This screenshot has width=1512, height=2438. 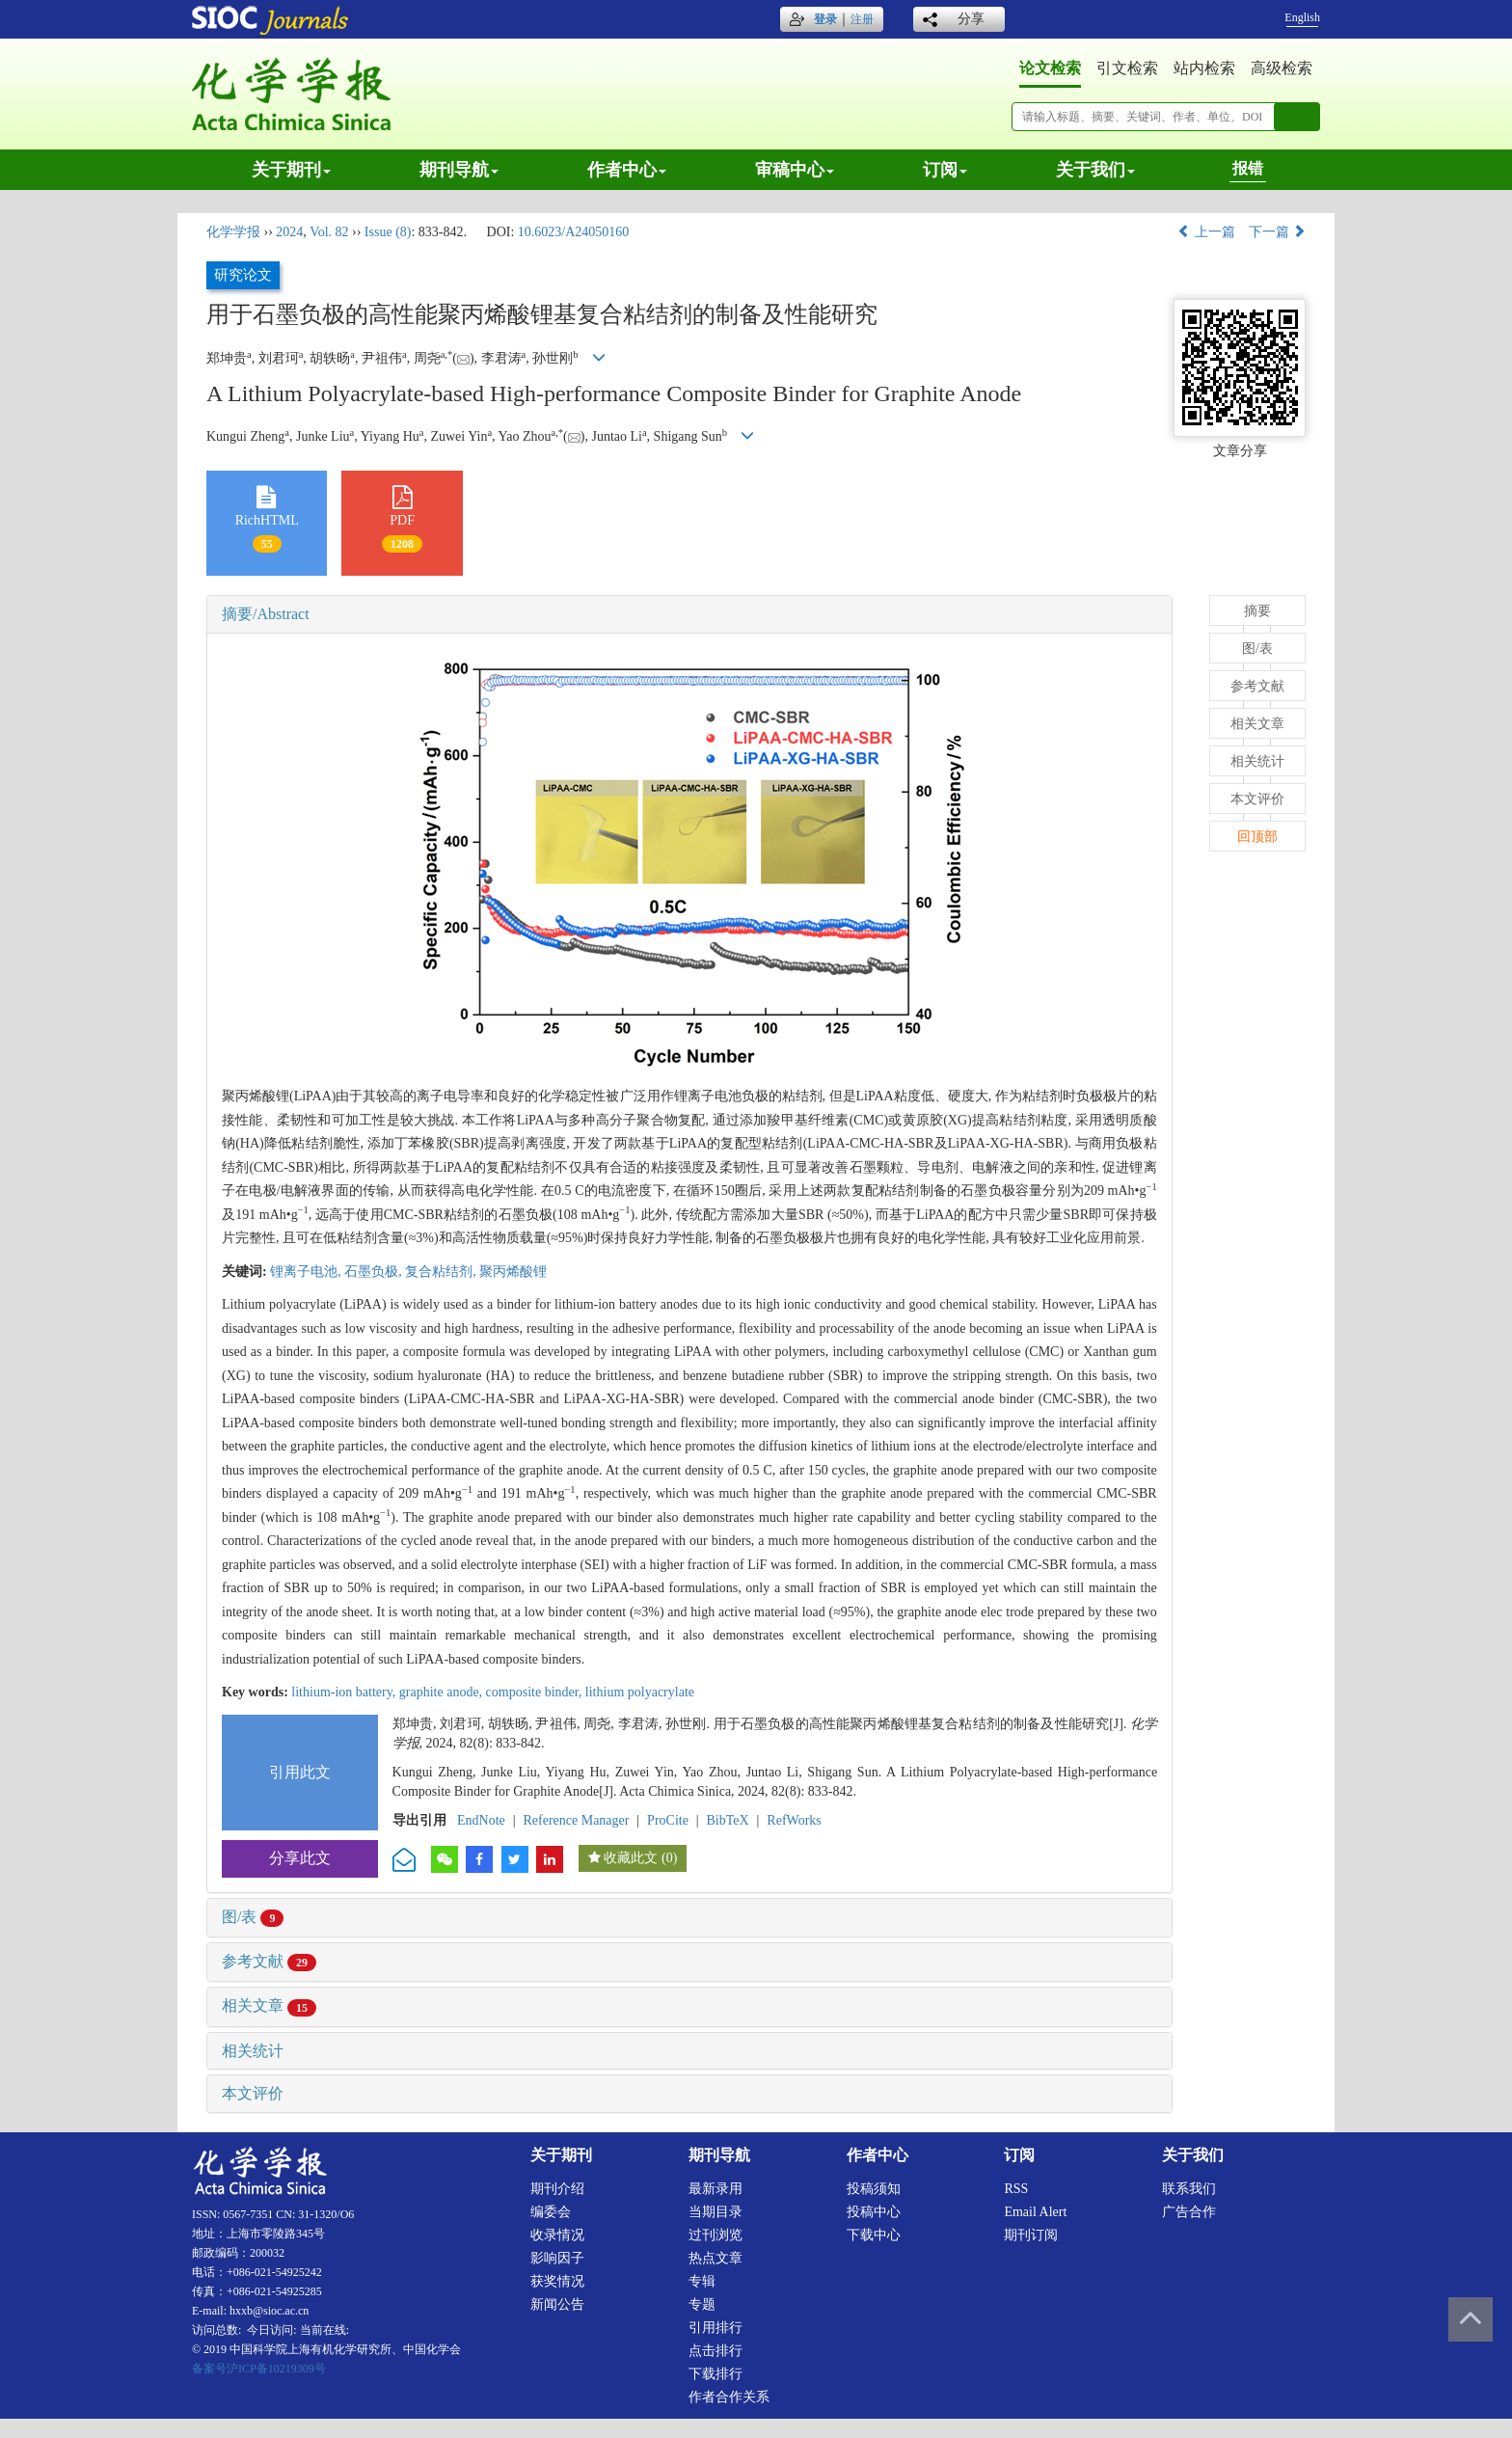 What do you see at coordinates (259, 2368) in the screenshot?
I see `备案号沪ICP备10219309号` at bounding box center [259, 2368].